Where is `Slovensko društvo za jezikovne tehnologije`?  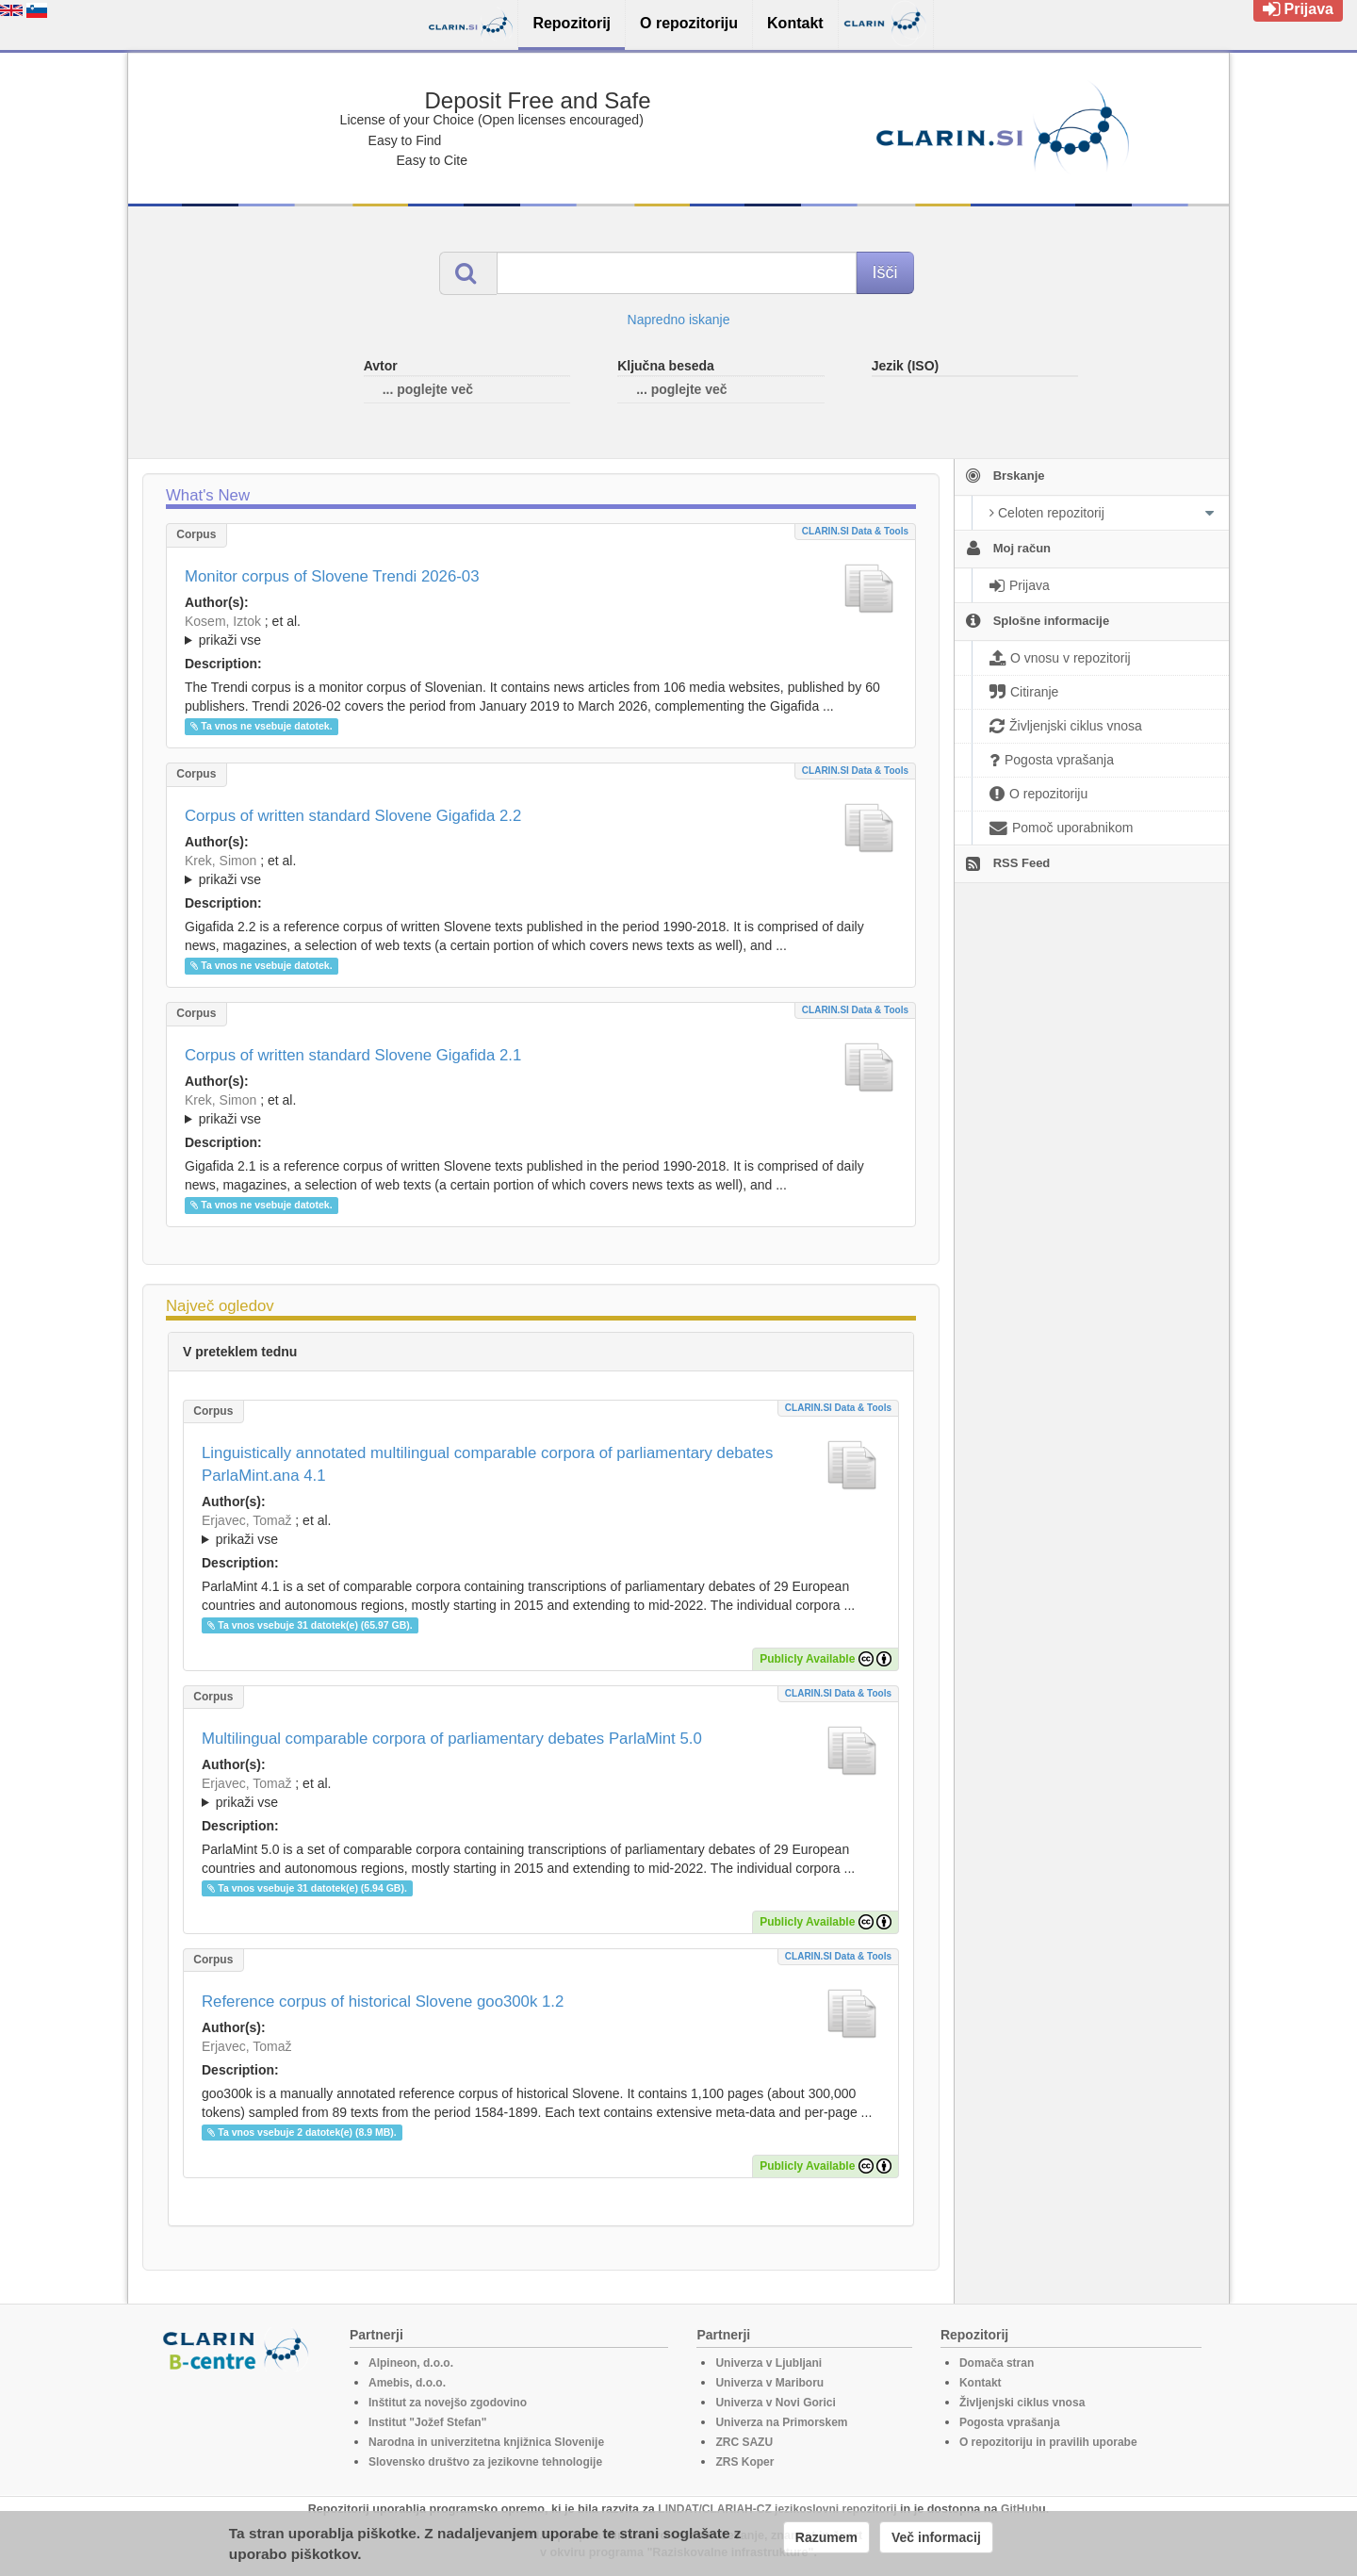
Slovensko društvo za jezikovne tehnologije is located at coordinates (485, 2462).